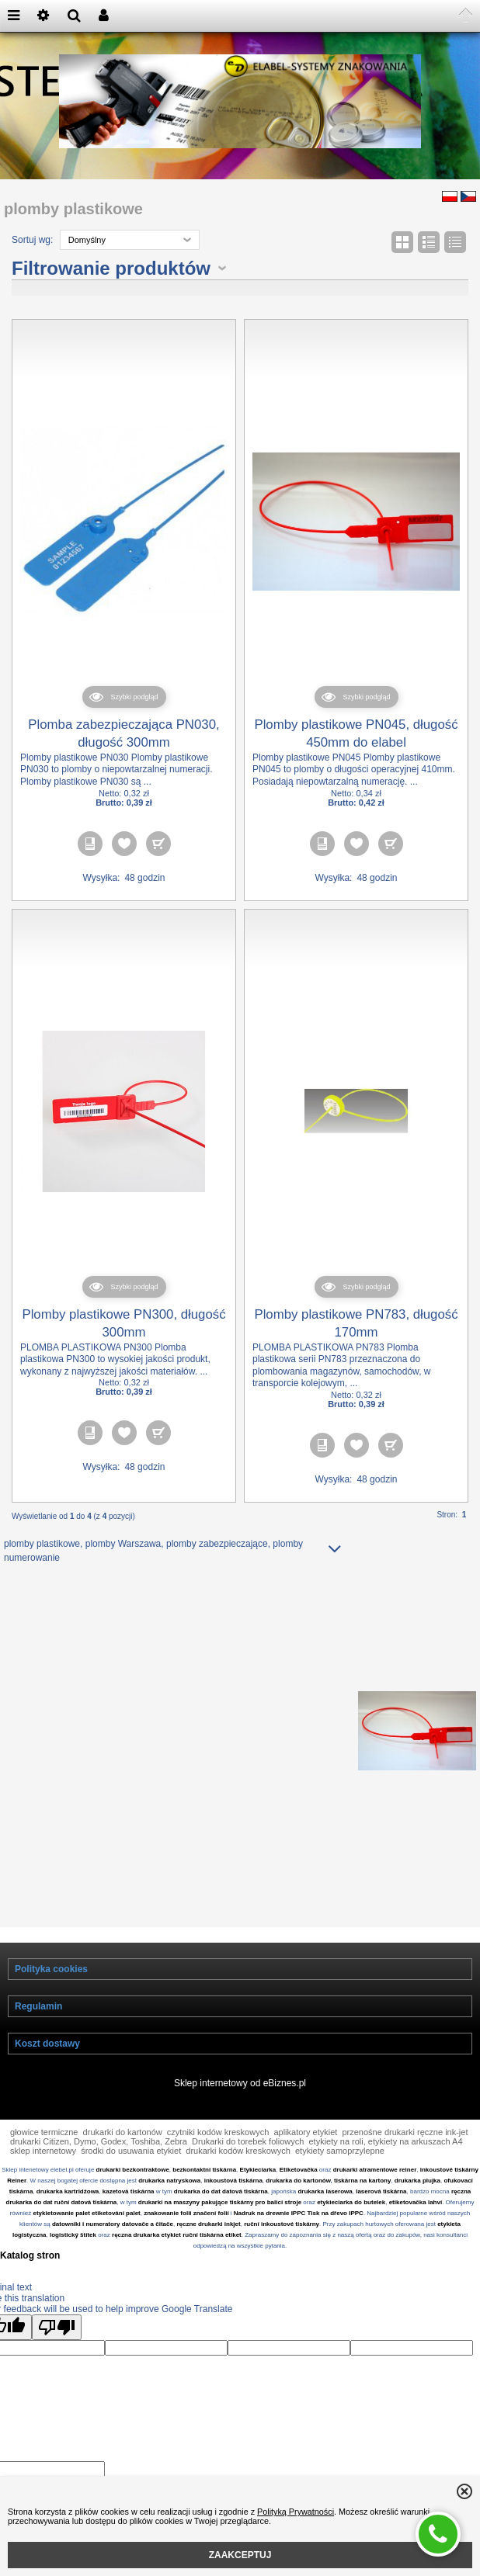  I want to click on Regulamin, so click(38, 2028).